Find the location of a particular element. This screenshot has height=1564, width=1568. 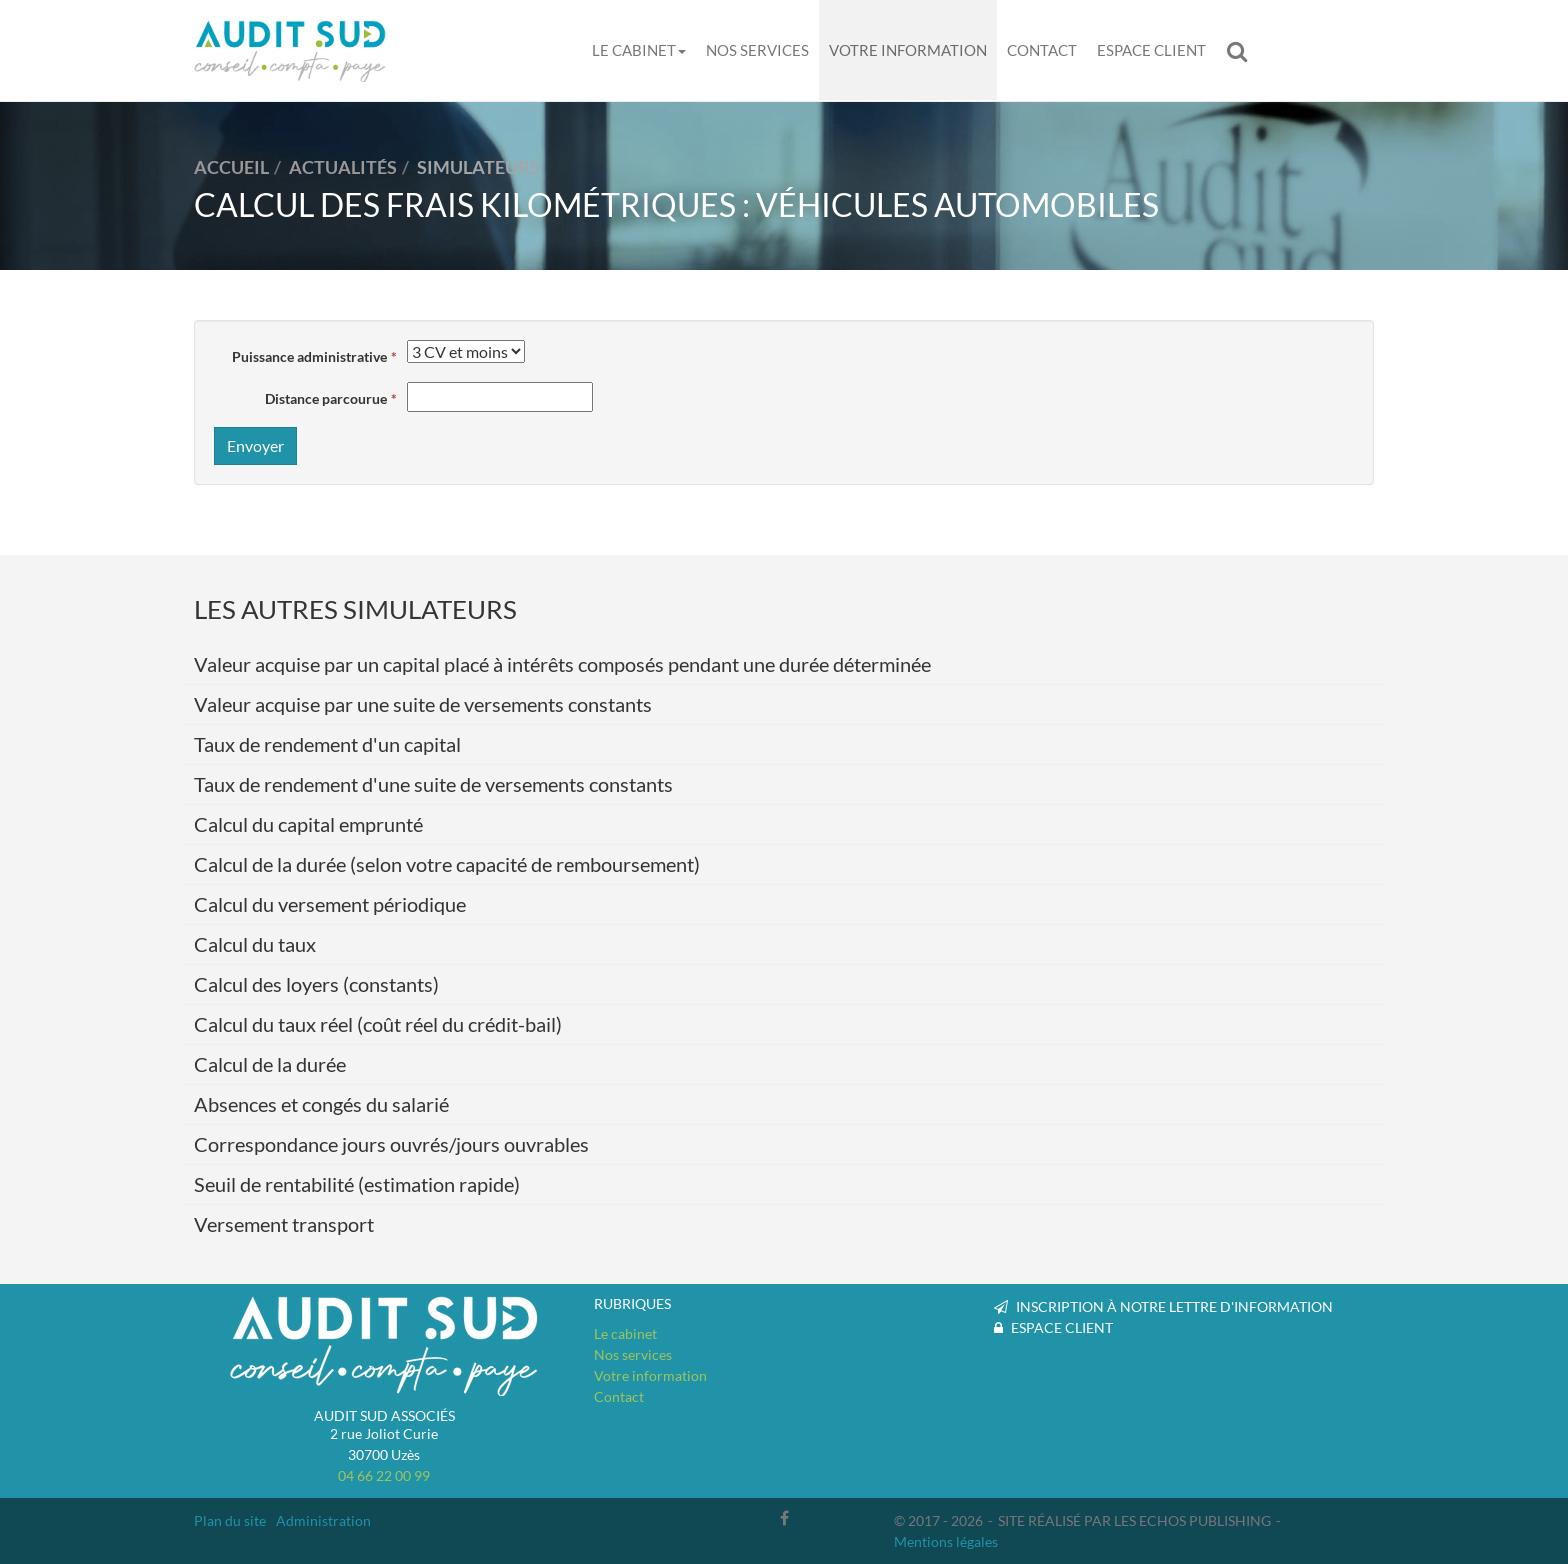

Puissance administrative is located at coordinates (309, 356).